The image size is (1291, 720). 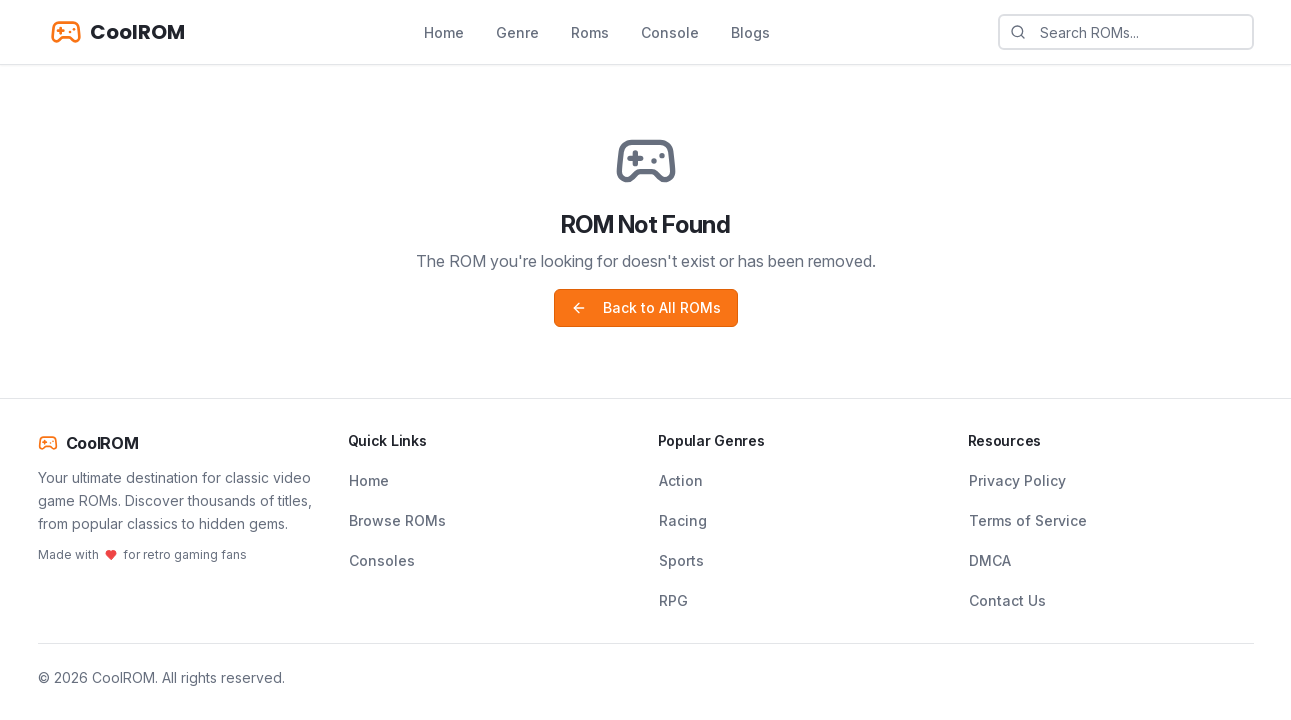 I want to click on Sports, so click(x=681, y=560).